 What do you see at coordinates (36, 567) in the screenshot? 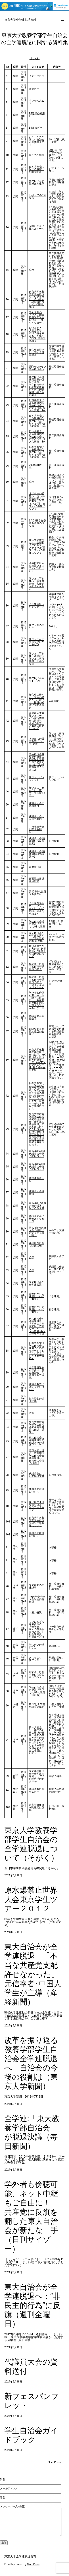
I see `今年度の新入生歓迎フェスティバルについて` at bounding box center [36, 567].